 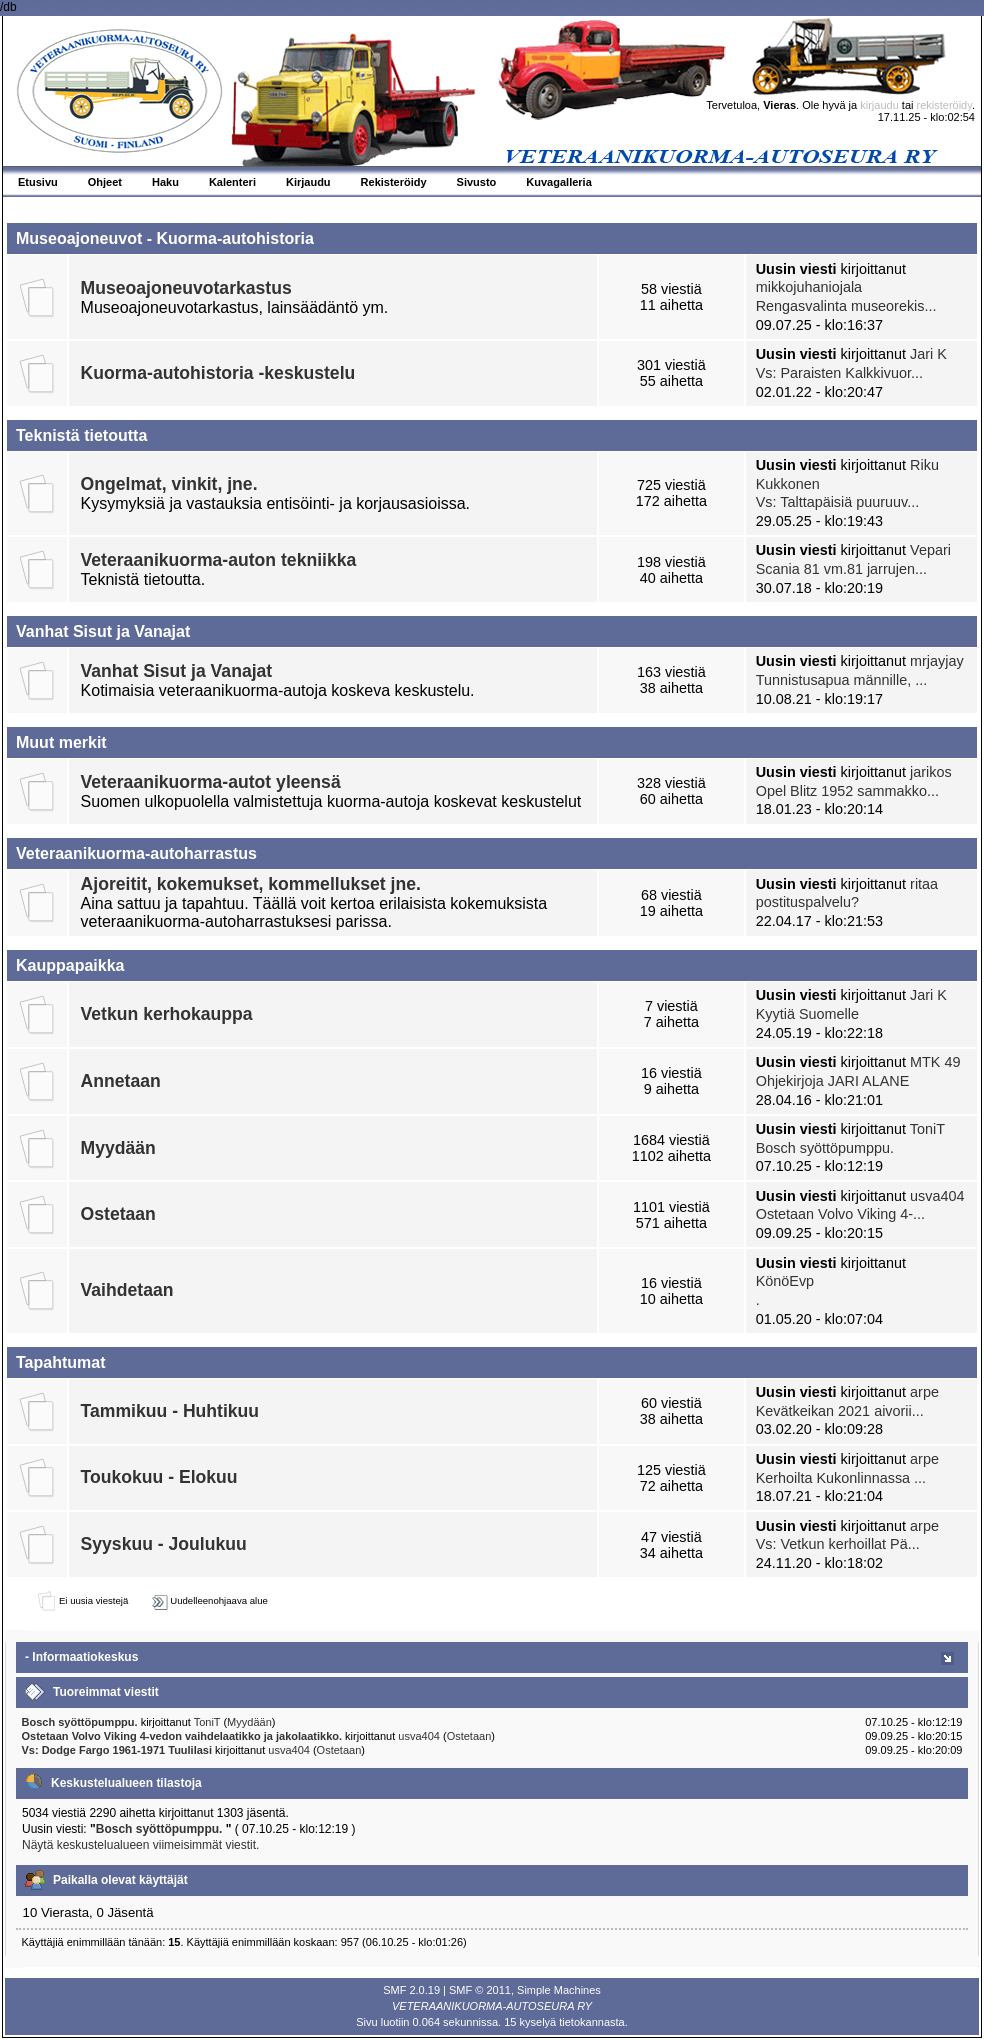 What do you see at coordinates (839, 373) in the screenshot?
I see `Vs: Paraisten Kalkkivuor...` at bounding box center [839, 373].